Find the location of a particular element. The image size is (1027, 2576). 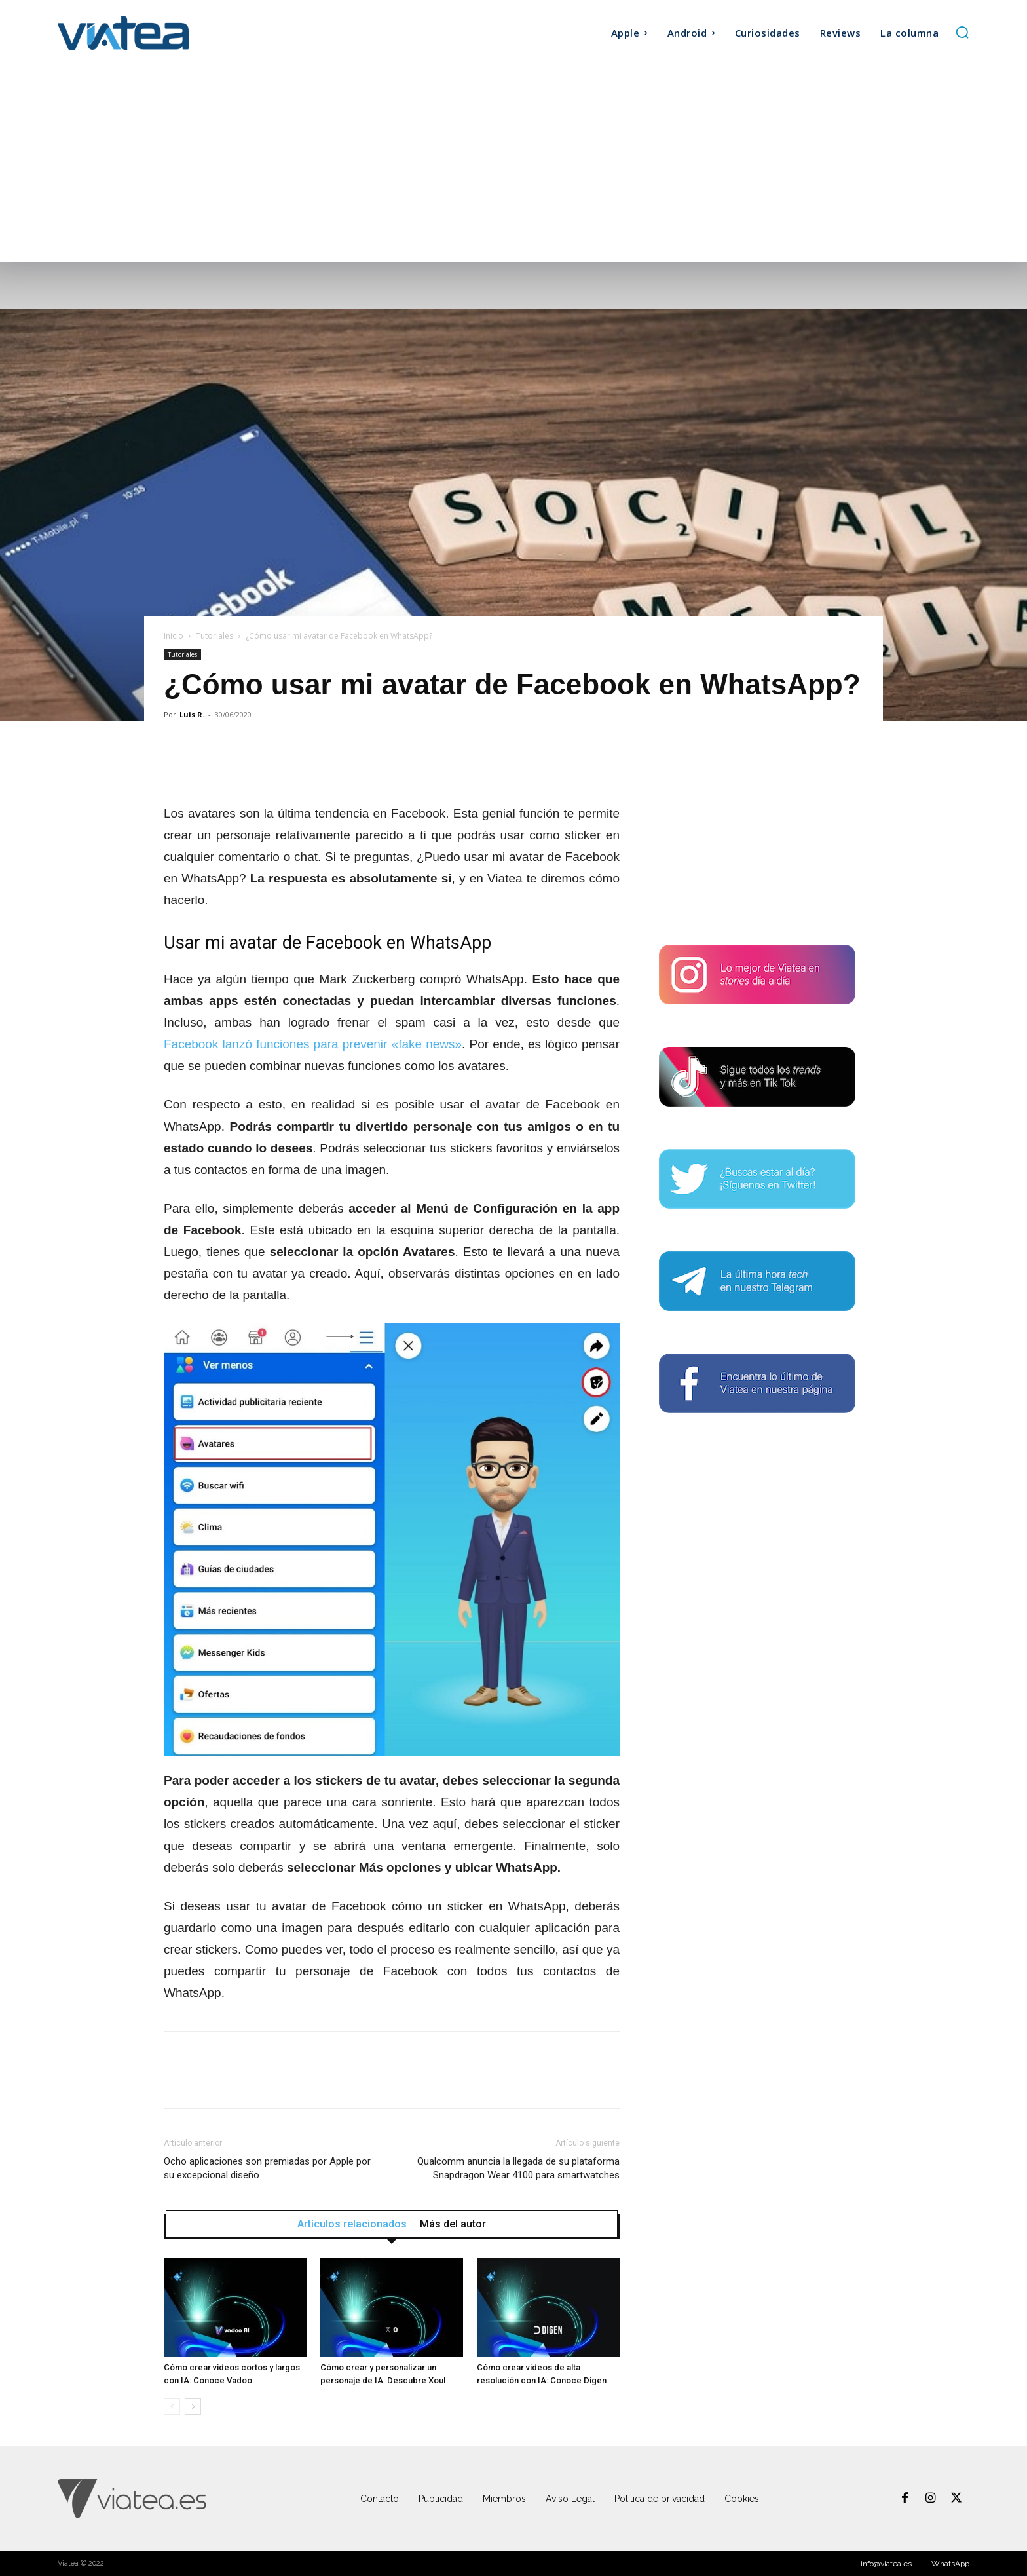

info@viatea.es is located at coordinates (886, 2563).